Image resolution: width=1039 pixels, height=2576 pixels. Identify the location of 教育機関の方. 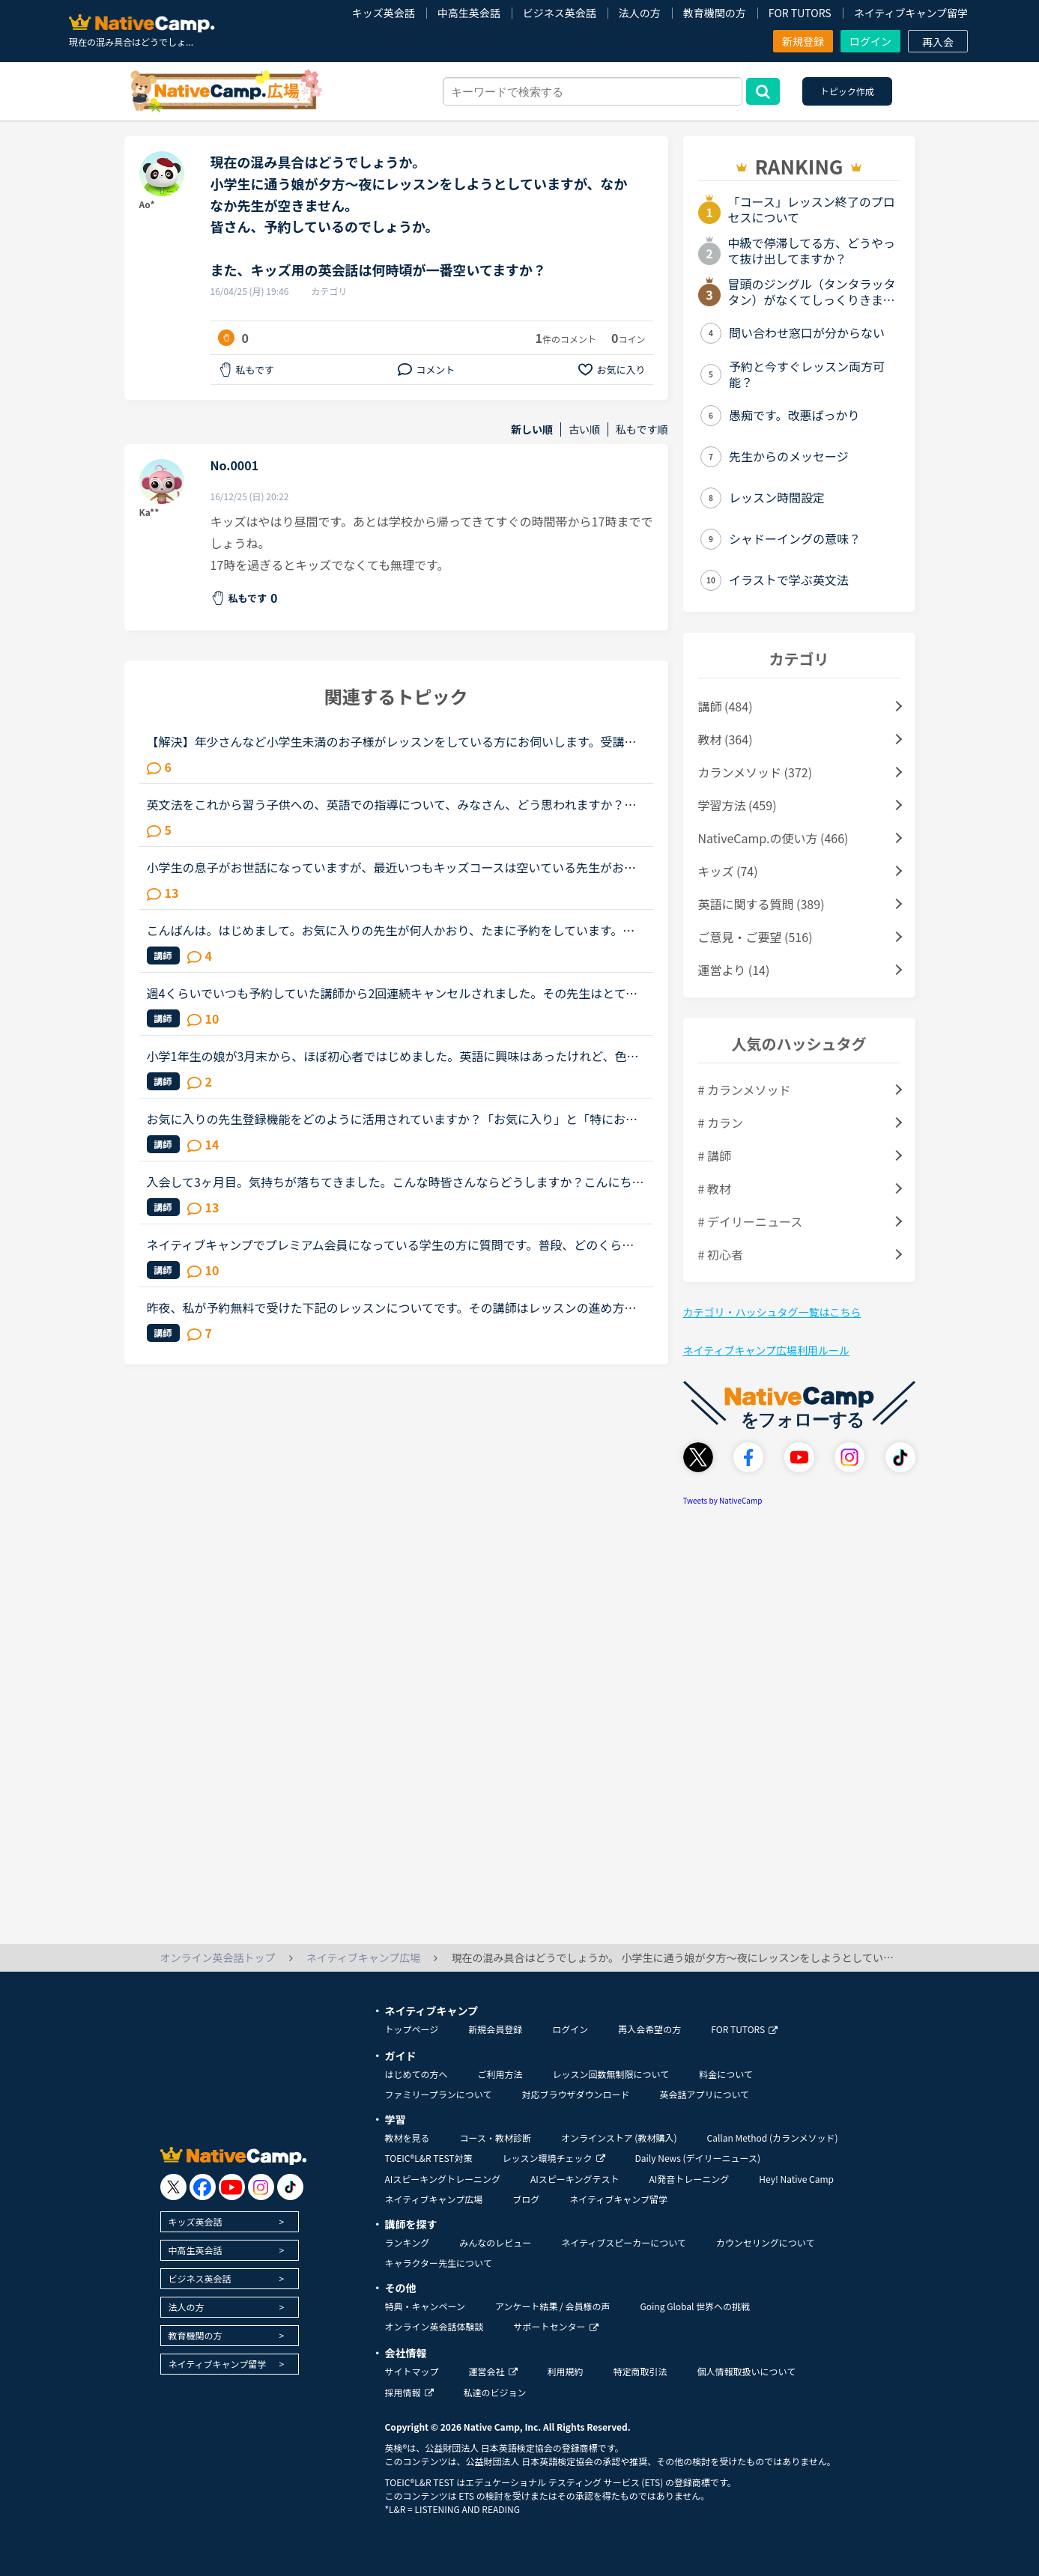
(714, 12).